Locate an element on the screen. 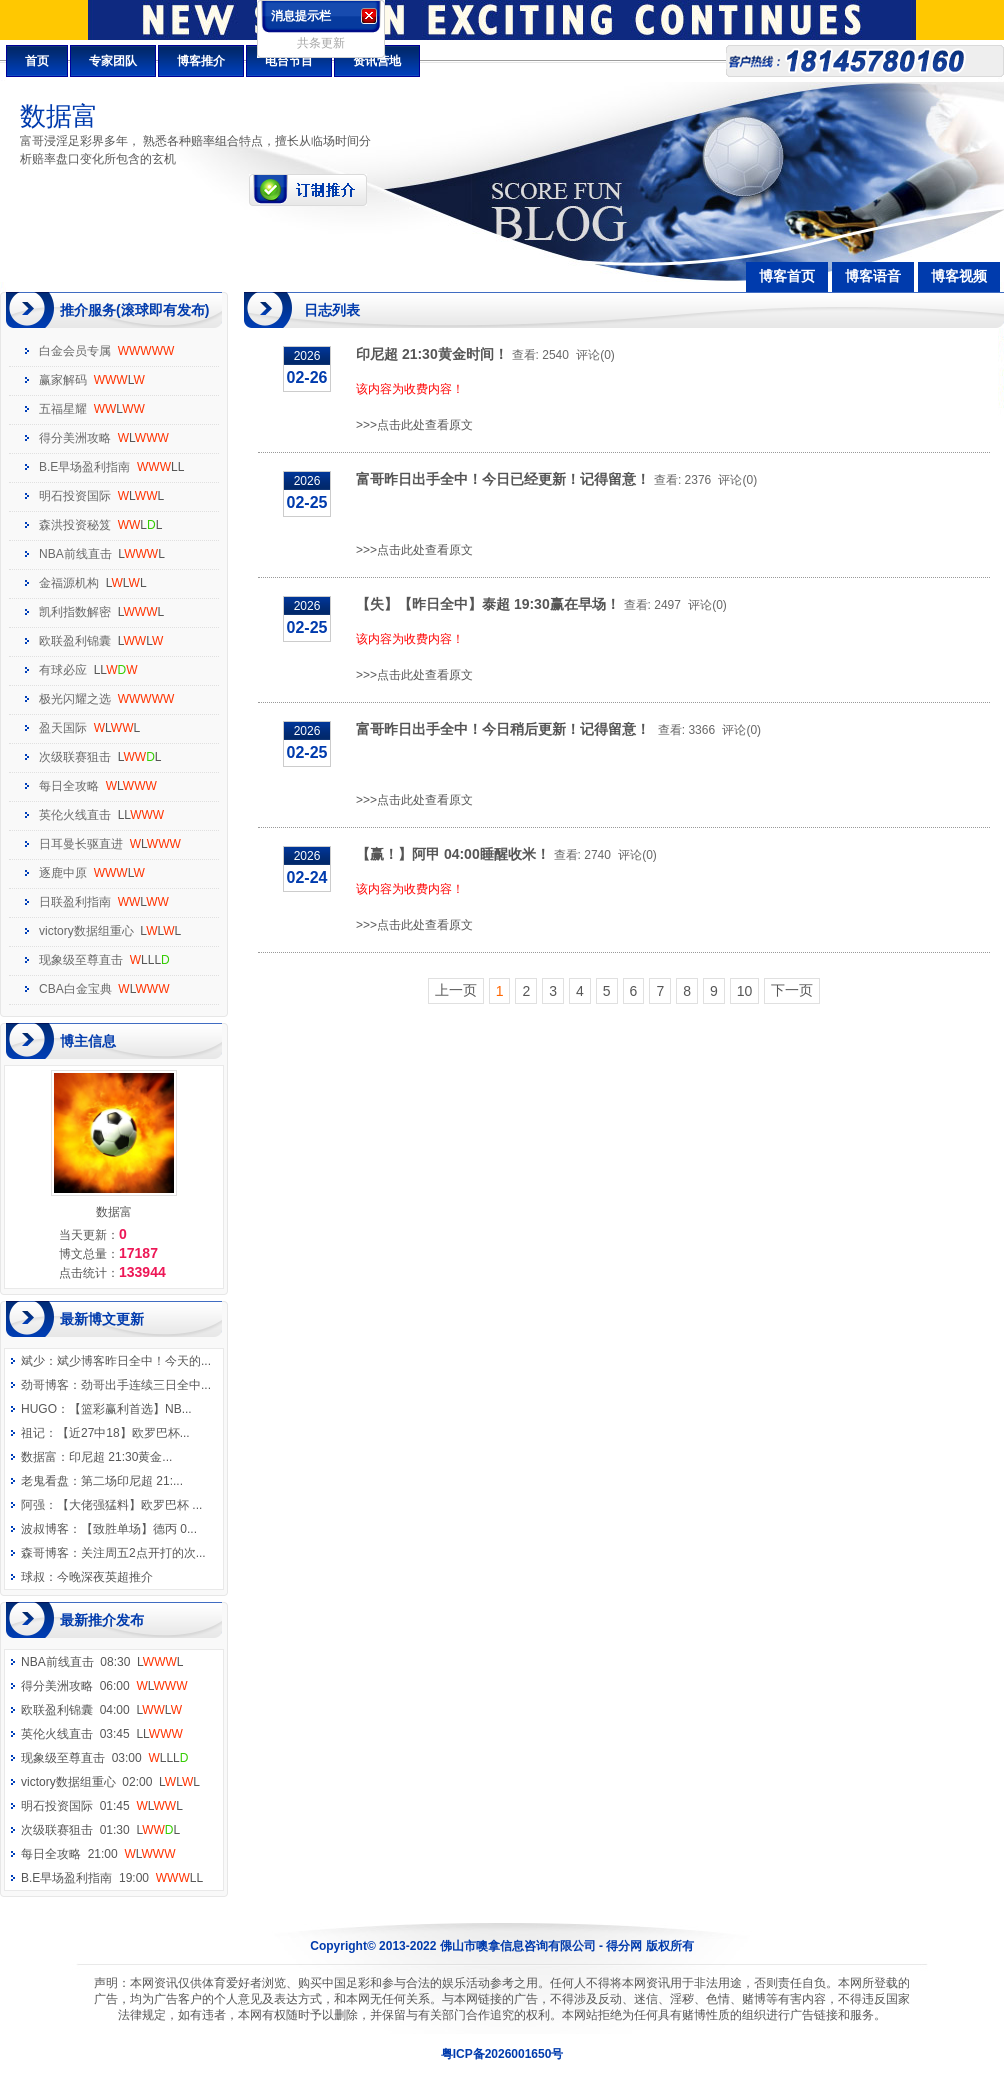 The width and height of the screenshot is (1004, 2075). 逐鹿中原 is located at coordinates (63, 873).